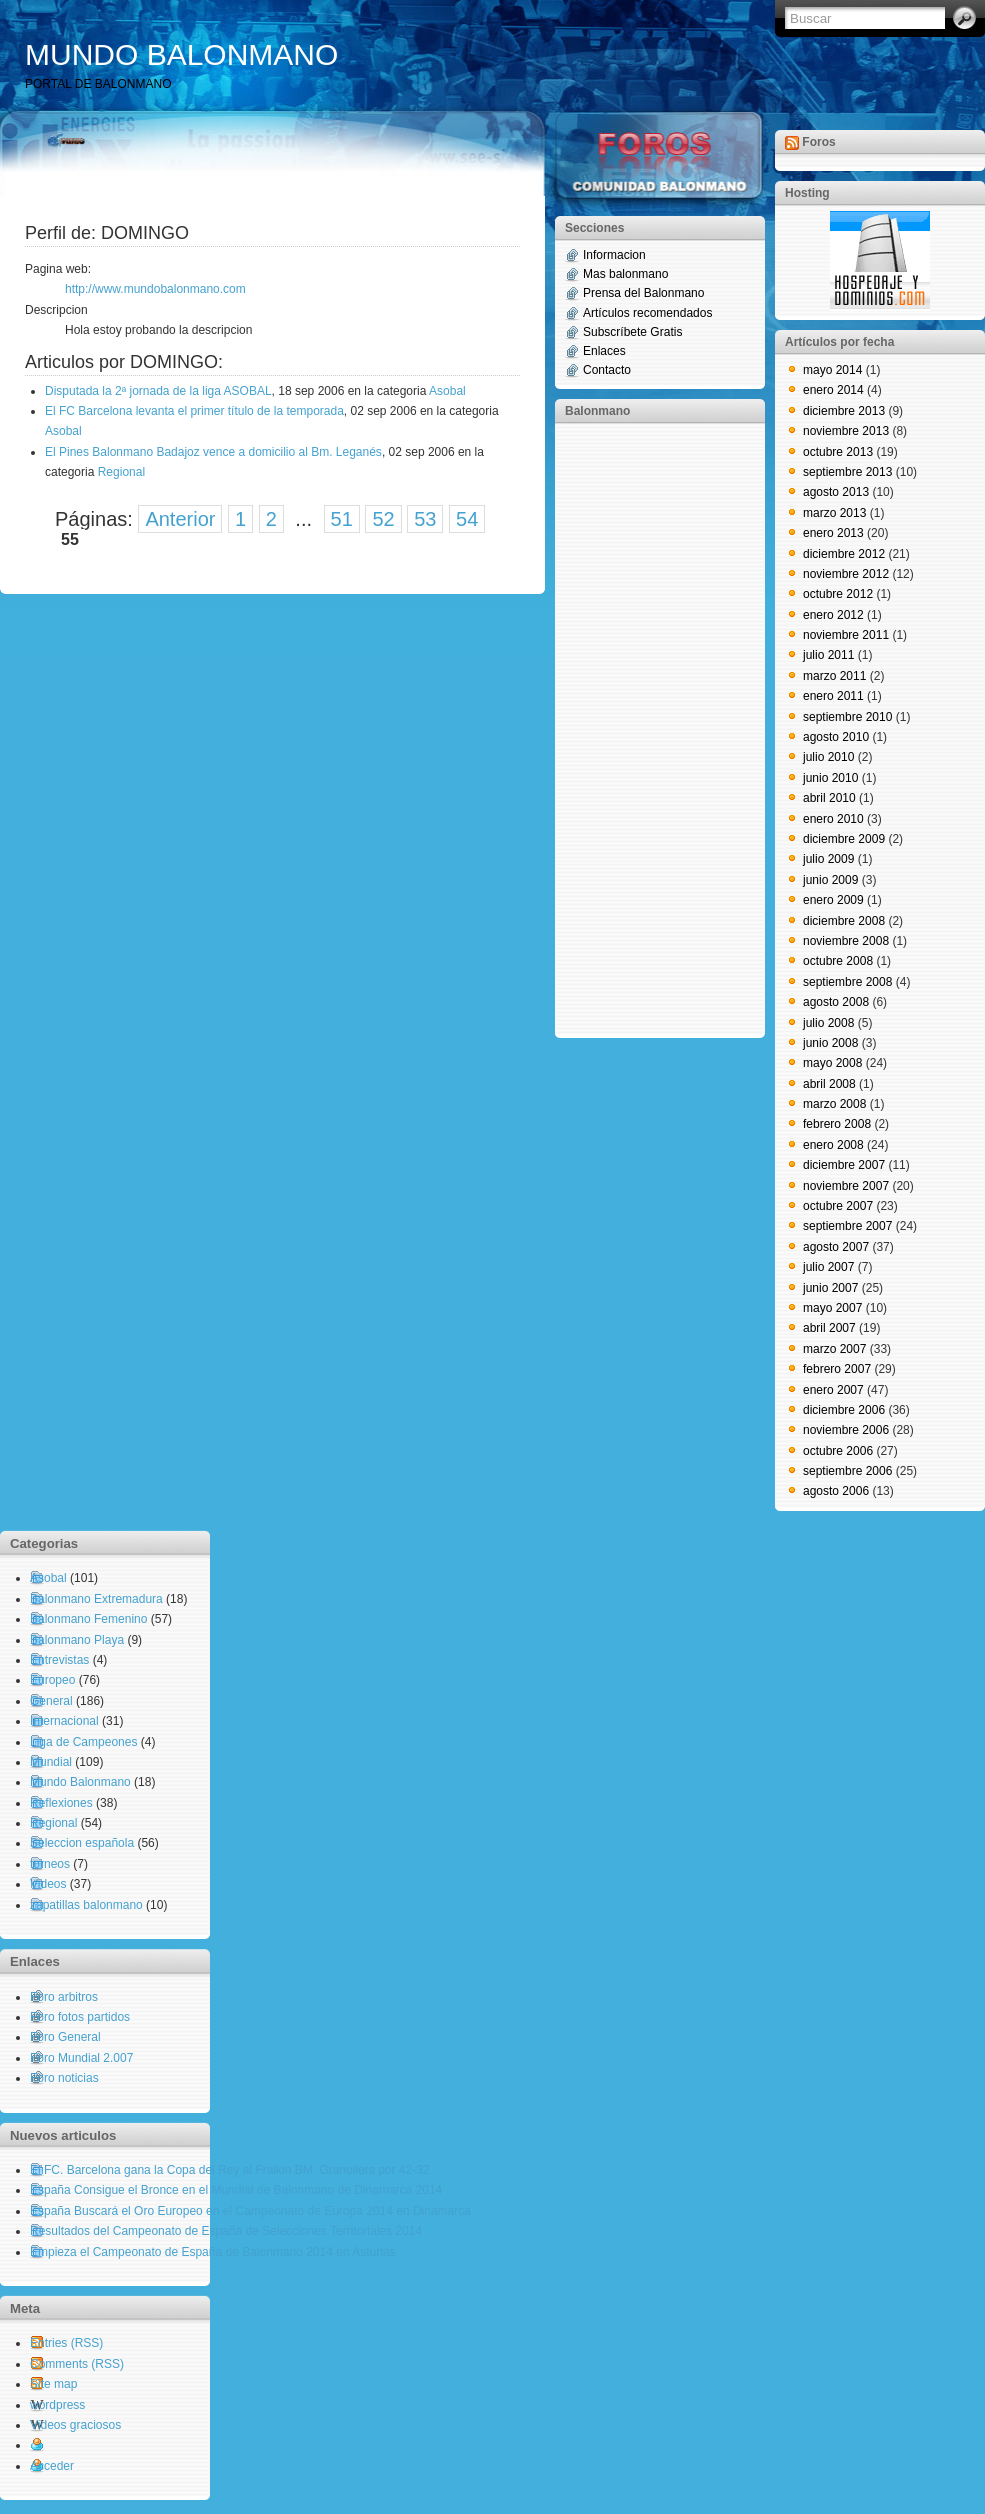  I want to click on diciembre 2008, so click(844, 921).